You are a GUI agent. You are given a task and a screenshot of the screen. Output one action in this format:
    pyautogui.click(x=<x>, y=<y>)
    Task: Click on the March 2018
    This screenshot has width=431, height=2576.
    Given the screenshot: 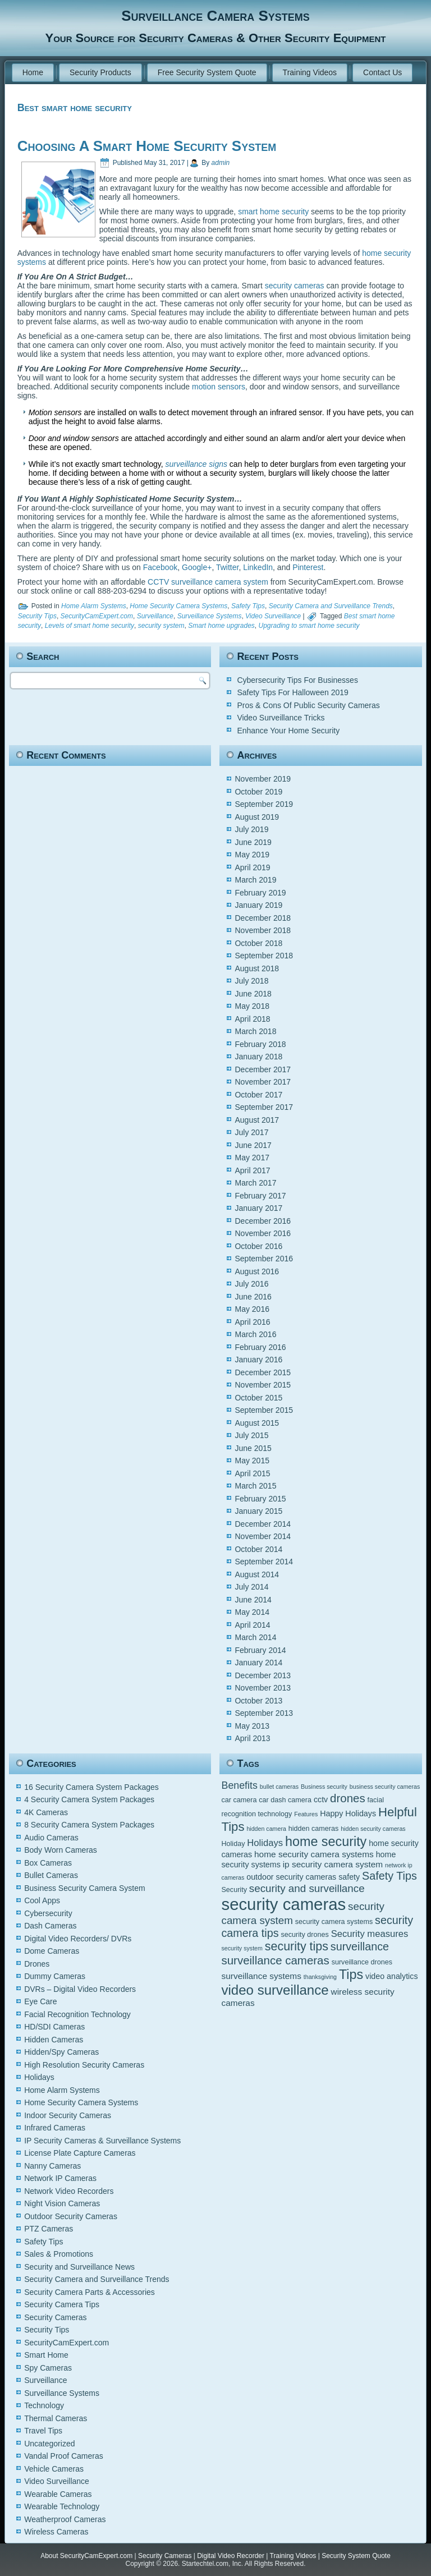 What is the action you would take?
    pyautogui.click(x=255, y=1031)
    